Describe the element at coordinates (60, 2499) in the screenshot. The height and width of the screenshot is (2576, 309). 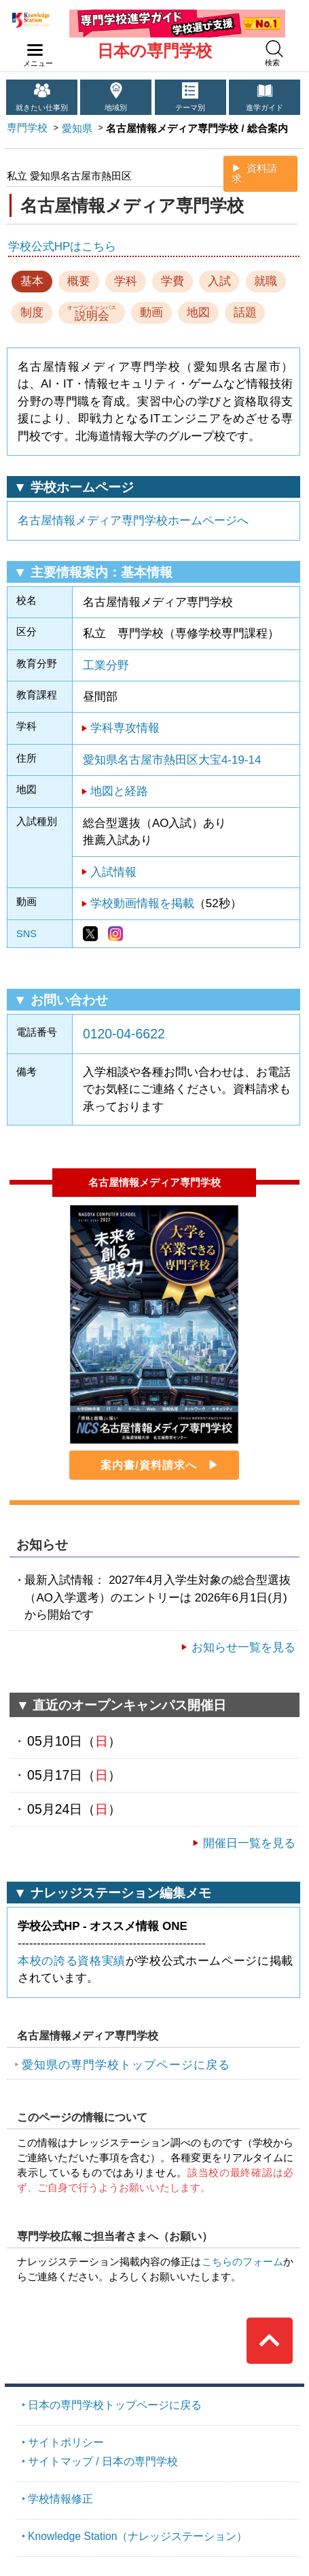
I see `学校情報修正` at that location.